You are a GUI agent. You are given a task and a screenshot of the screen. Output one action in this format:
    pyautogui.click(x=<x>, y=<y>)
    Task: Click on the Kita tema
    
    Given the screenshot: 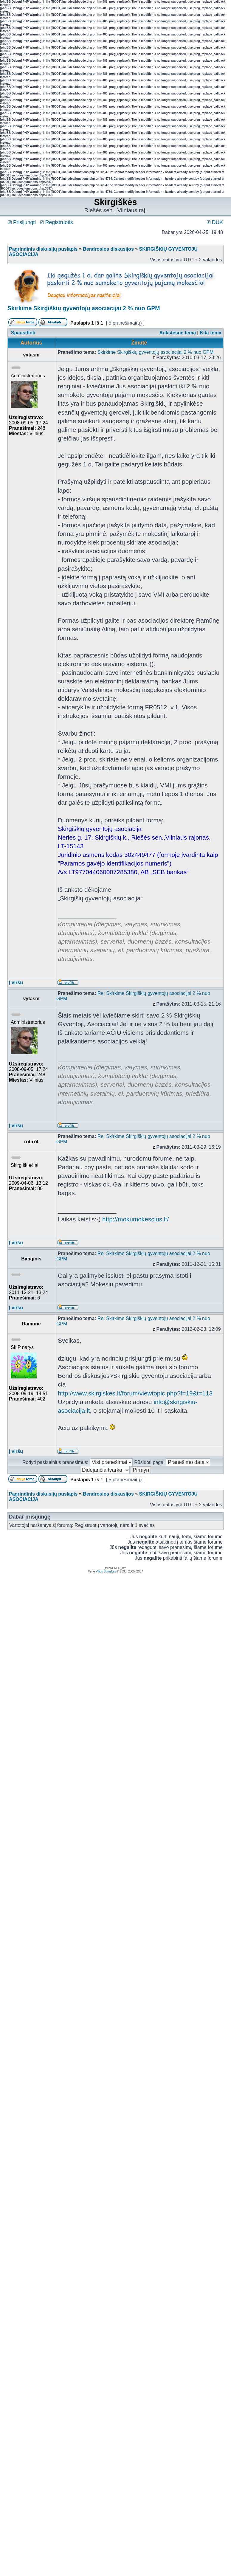 What is the action you would take?
    pyautogui.click(x=210, y=332)
    